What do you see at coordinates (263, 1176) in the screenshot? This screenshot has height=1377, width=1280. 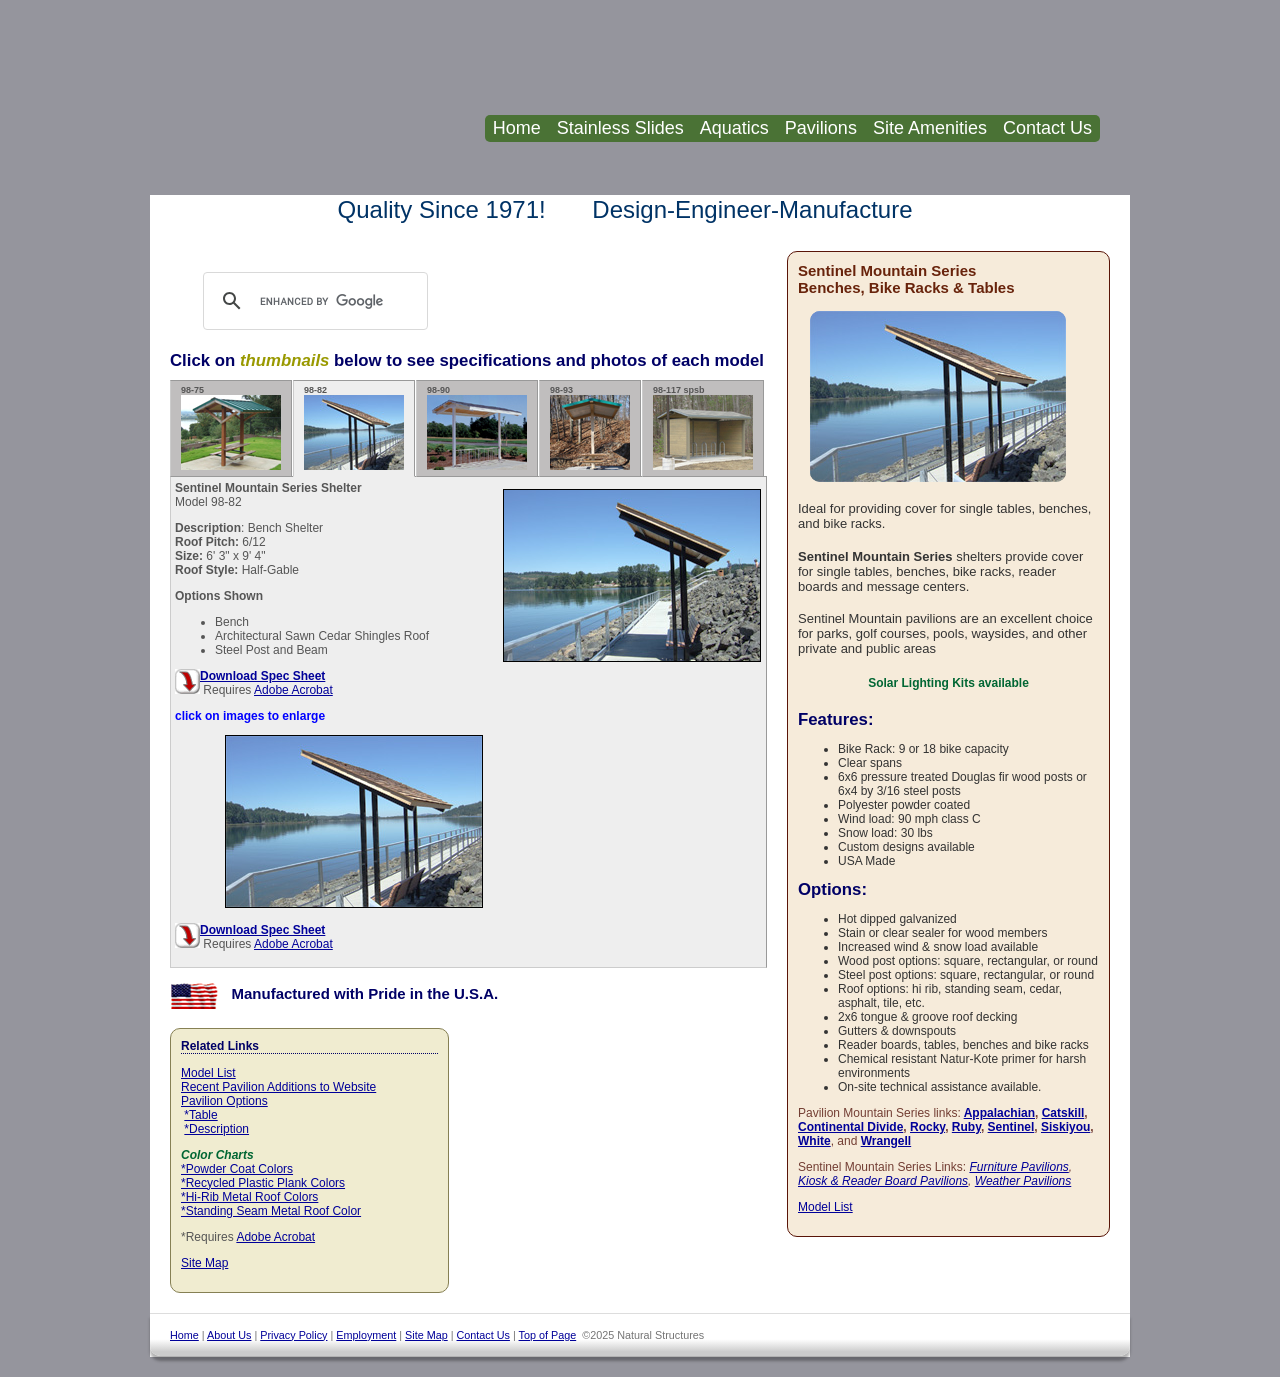 I see `*Powder Coat Colors *Recycled Plastic Plank Colors` at bounding box center [263, 1176].